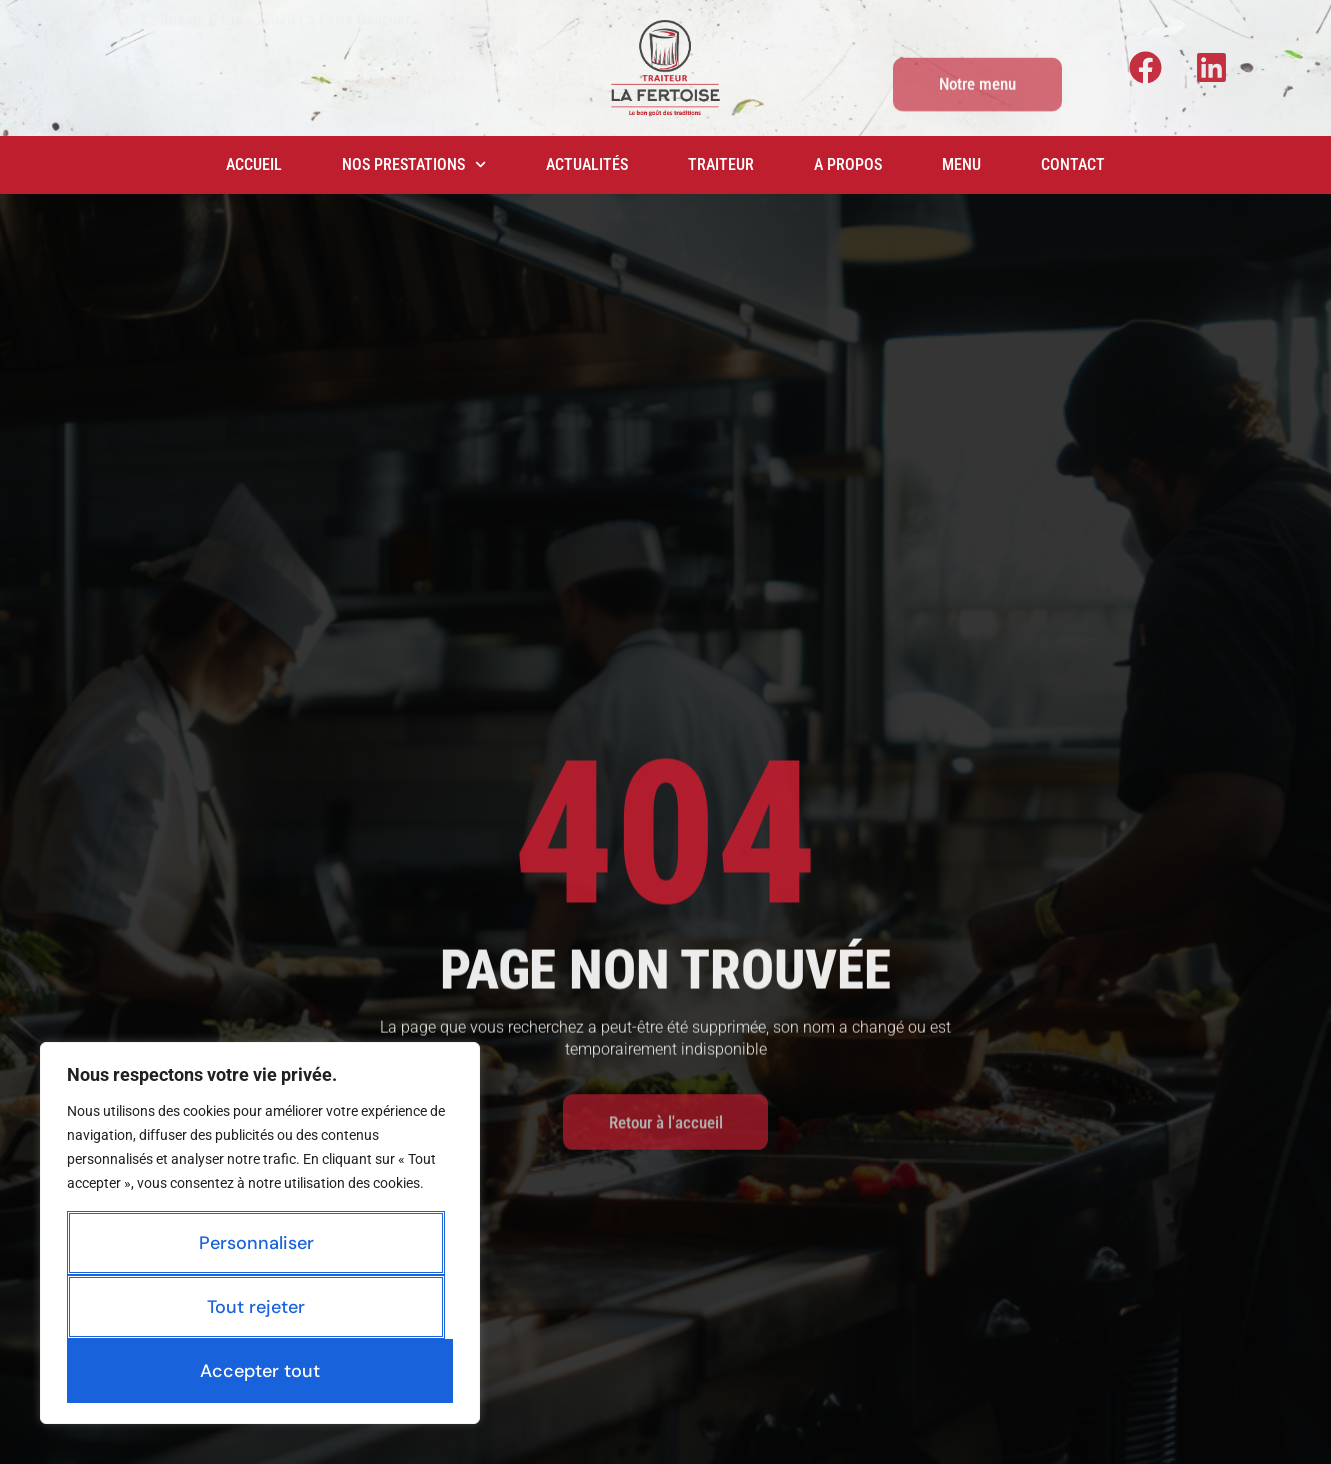  Describe the element at coordinates (260, 1233) in the screenshot. I see `[region]` at that location.